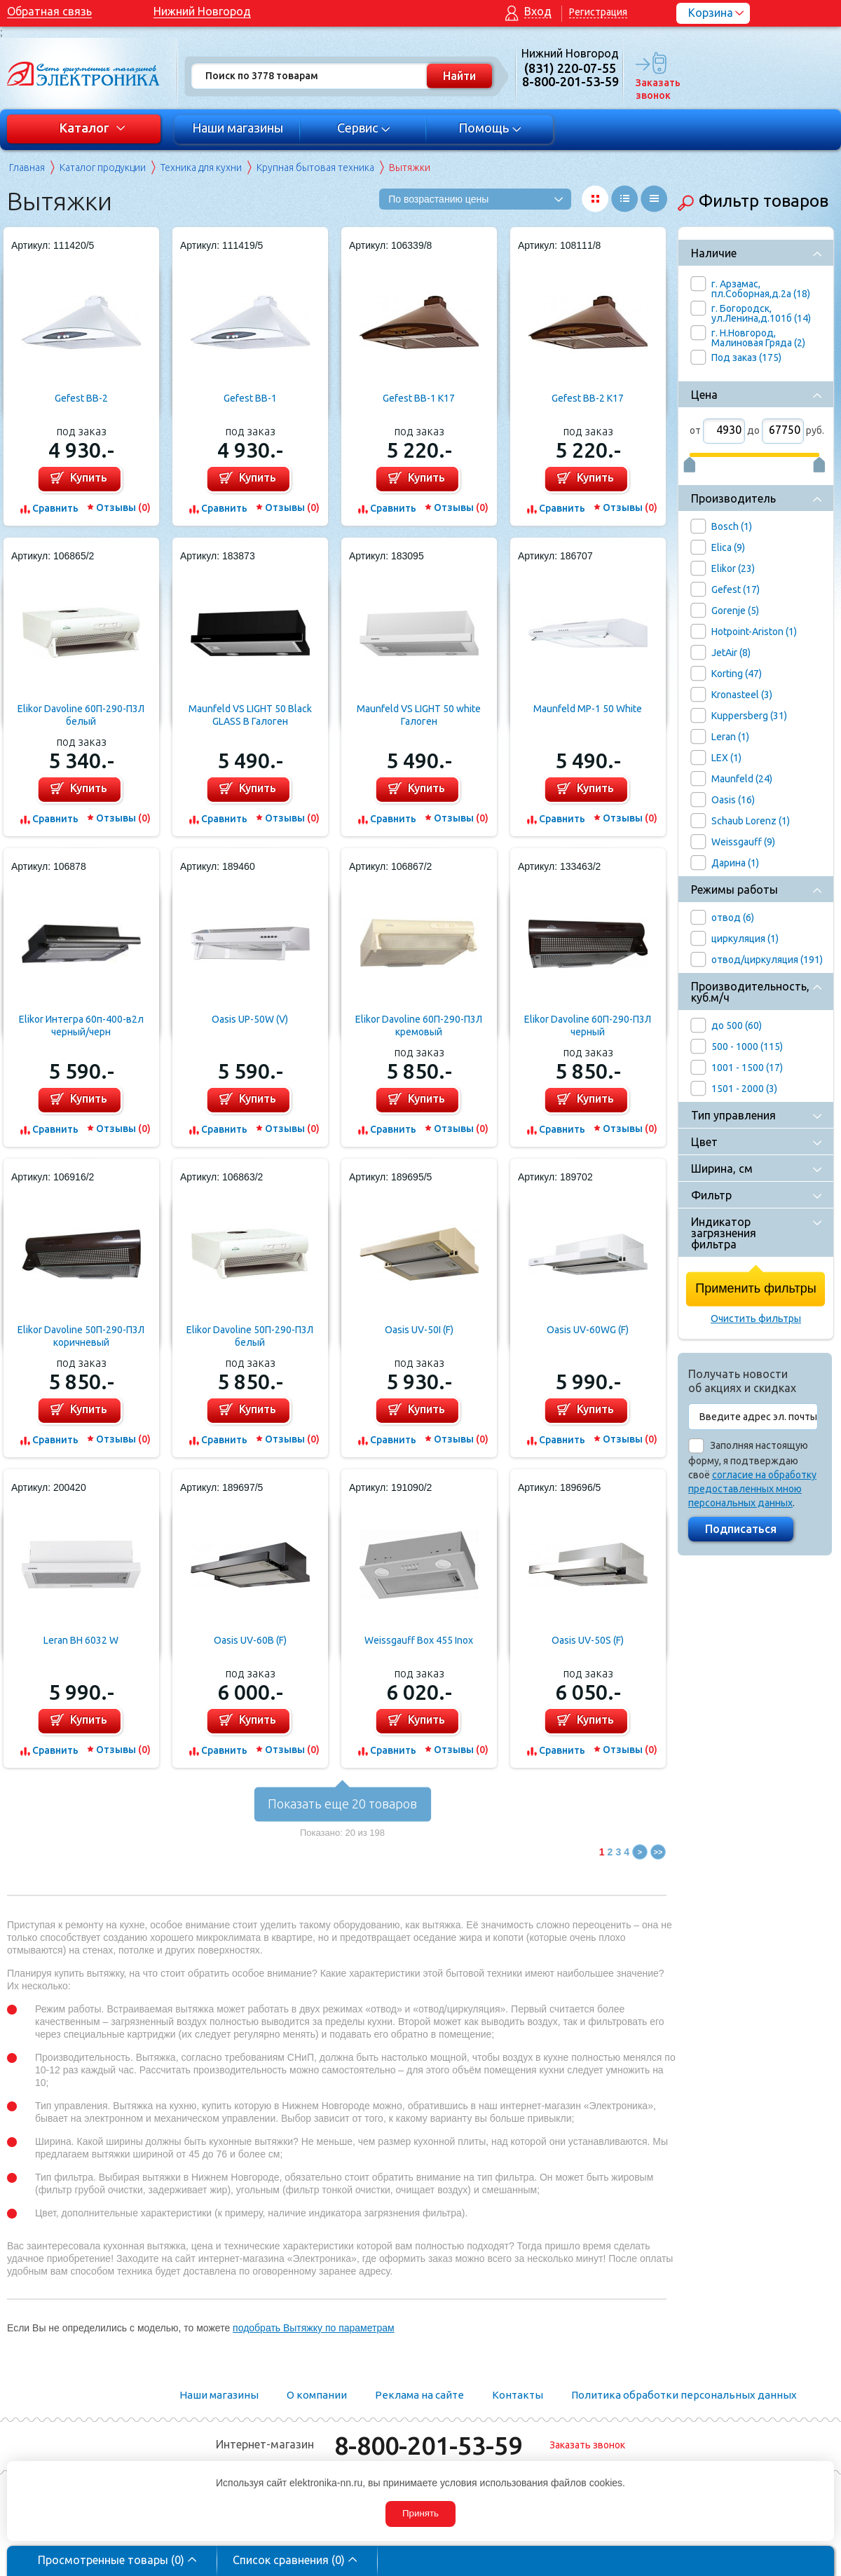 The image size is (841, 2576). Describe the element at coordinates (249, 1336) in the screenshot. I see `Elikor Davoline 50П-290-П3Л белый` at that location.